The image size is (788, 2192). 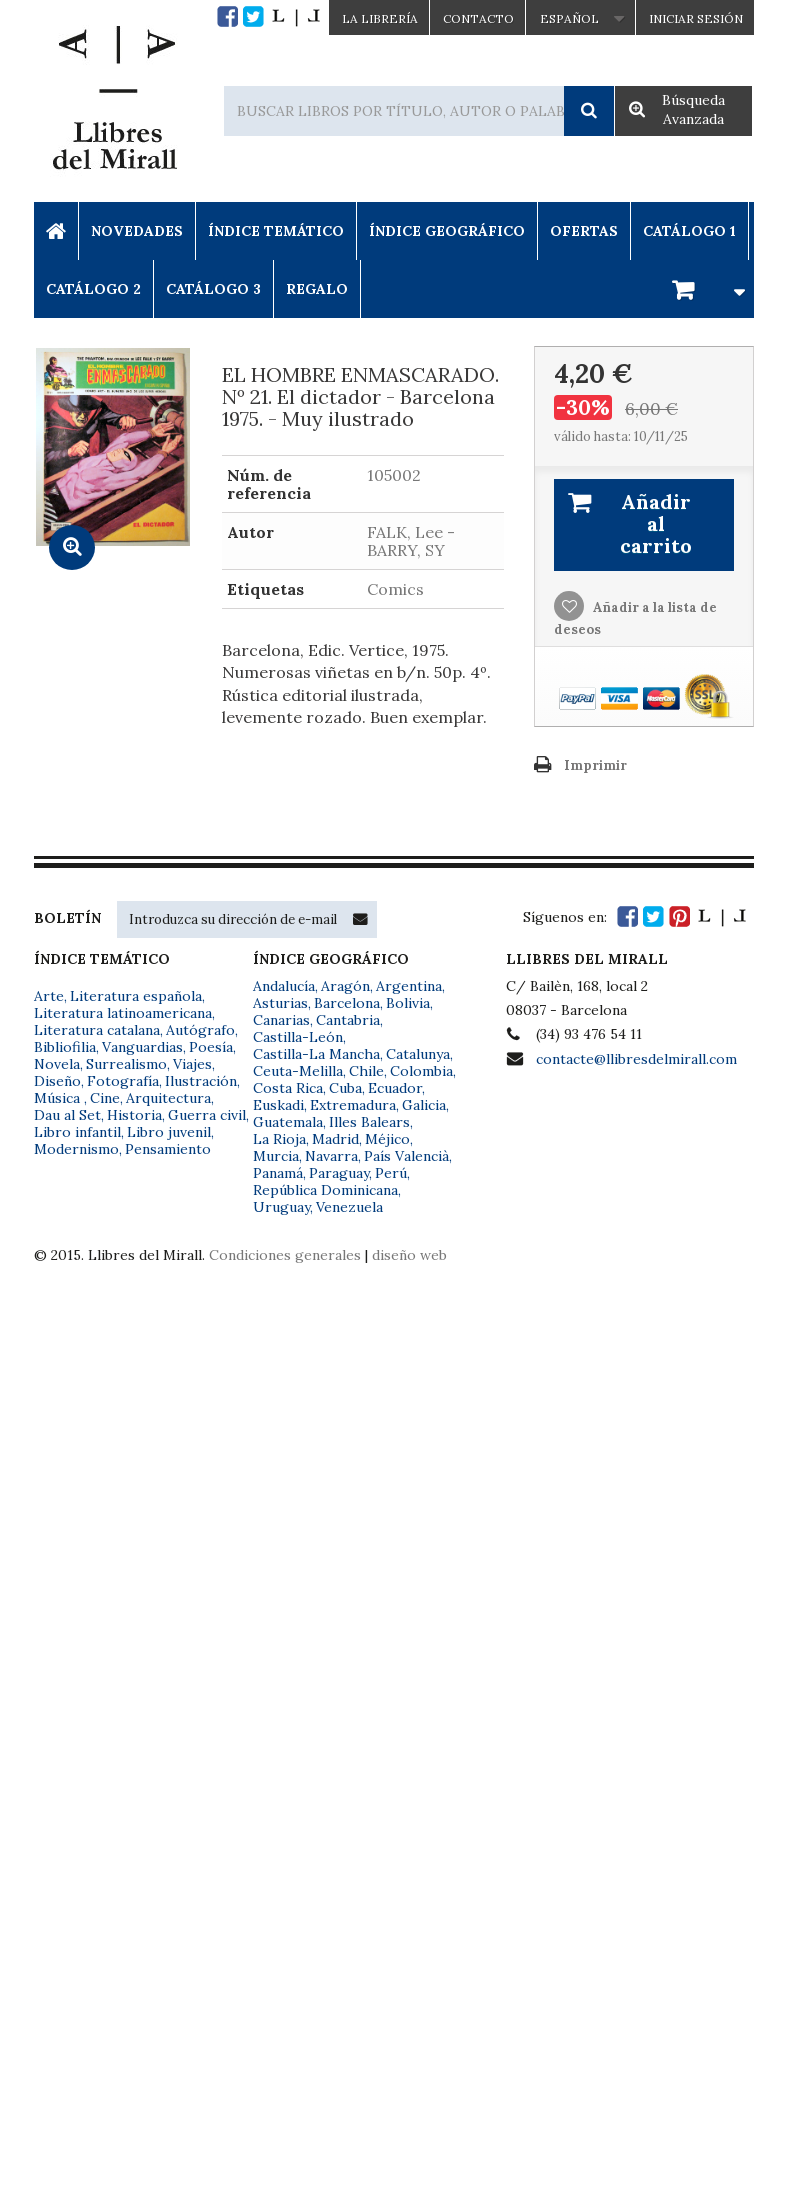 I want to click on Cine, so click(x=105, y=1098).